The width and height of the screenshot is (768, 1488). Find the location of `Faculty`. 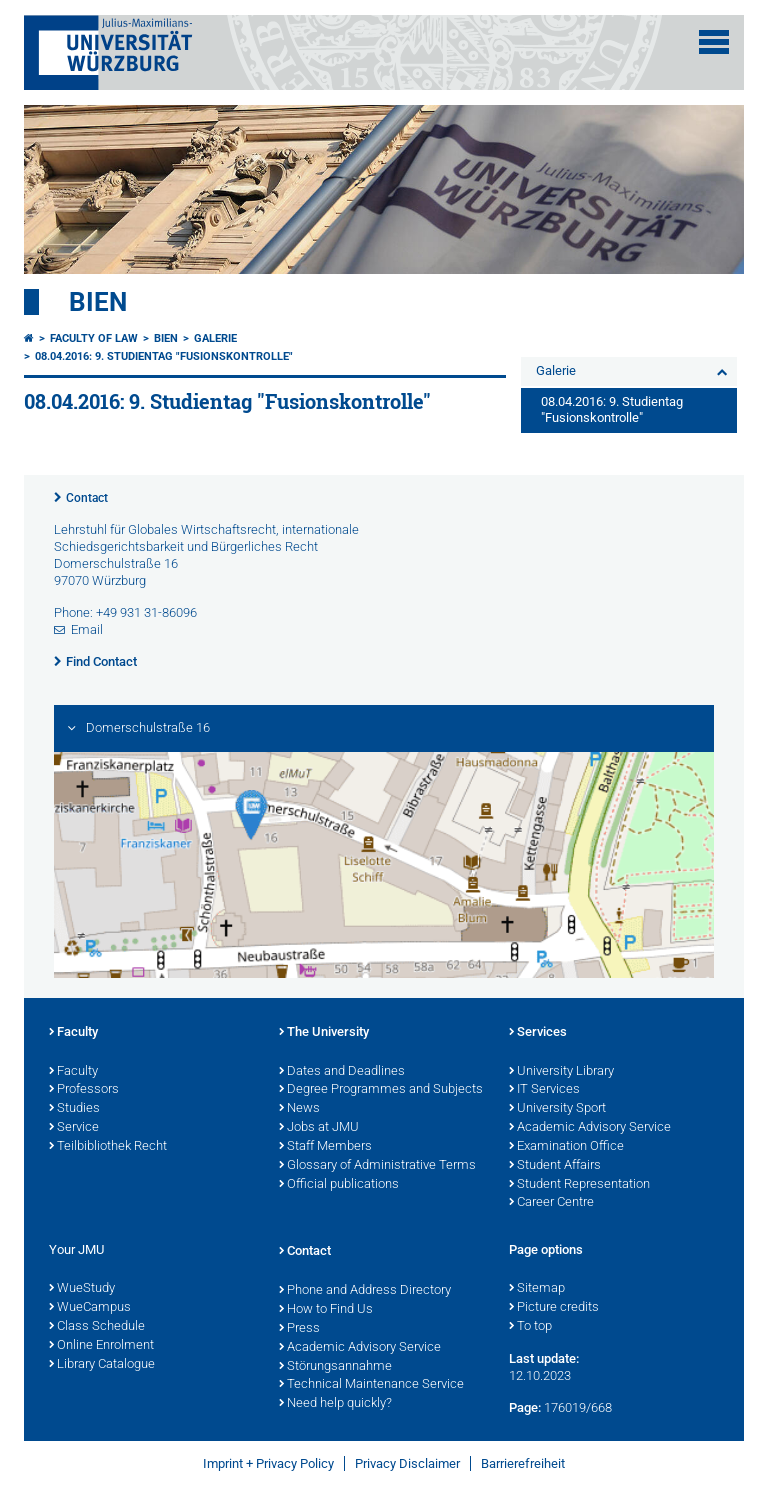

Faculty is located at coordinates (73, 1033).